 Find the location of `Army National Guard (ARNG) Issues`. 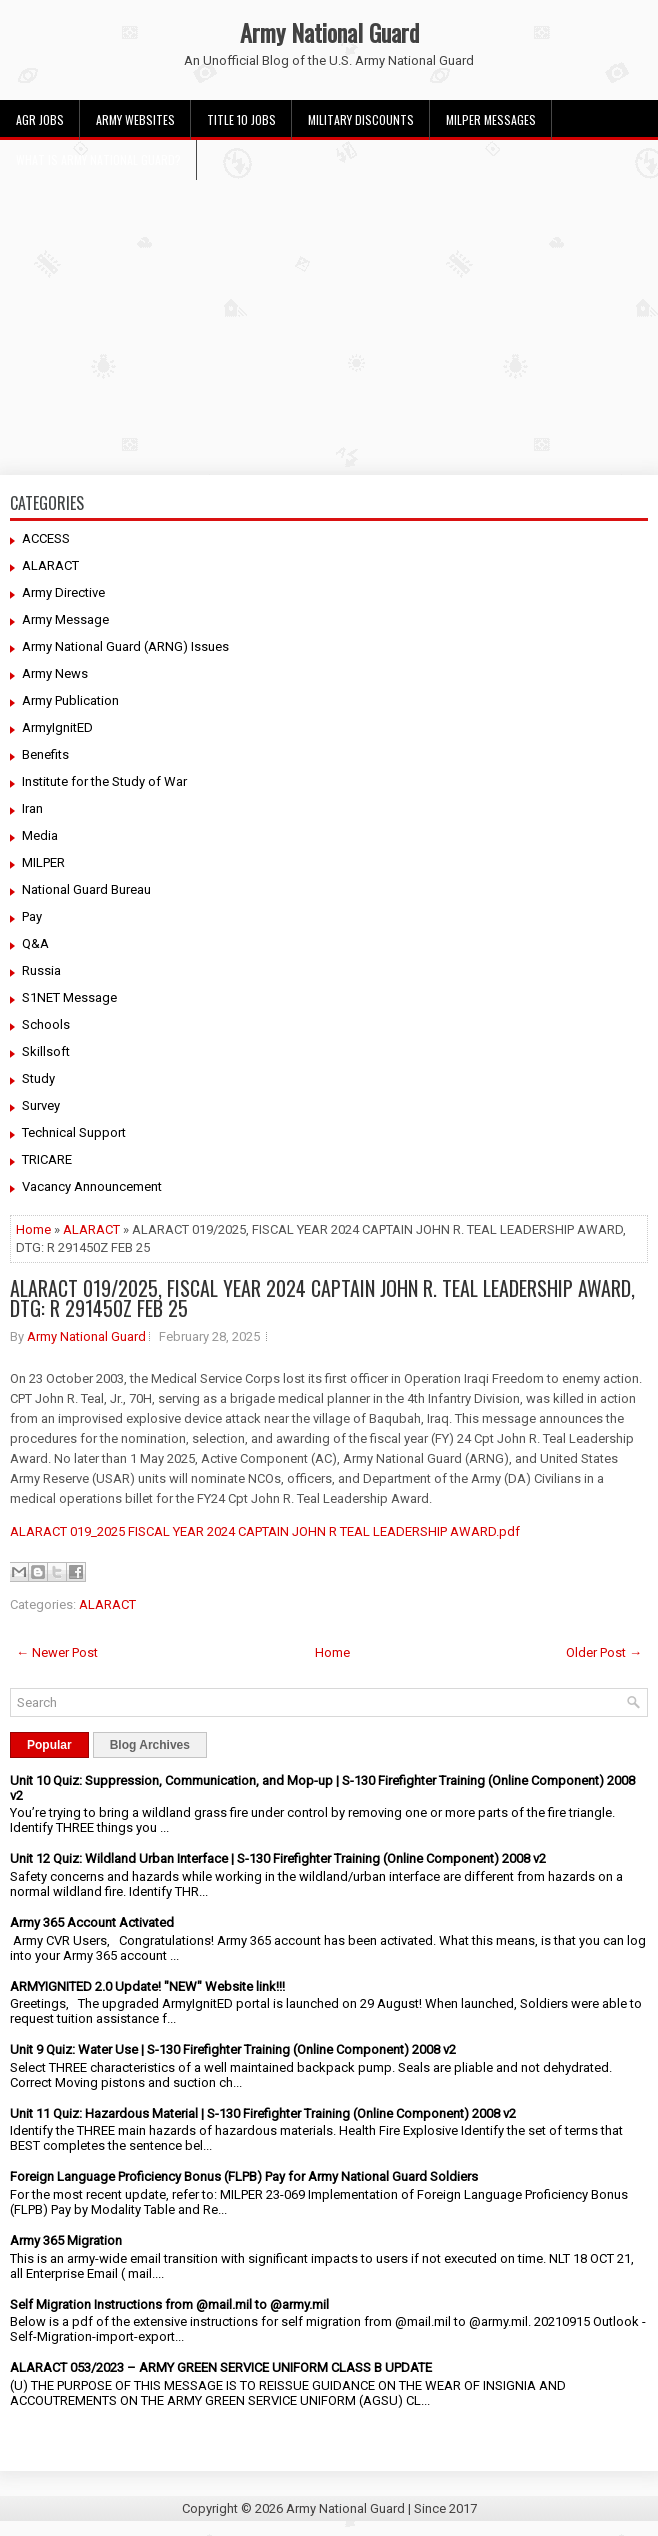

Army National Guard (ARNG) Issues is located at coordinates (125, 646).